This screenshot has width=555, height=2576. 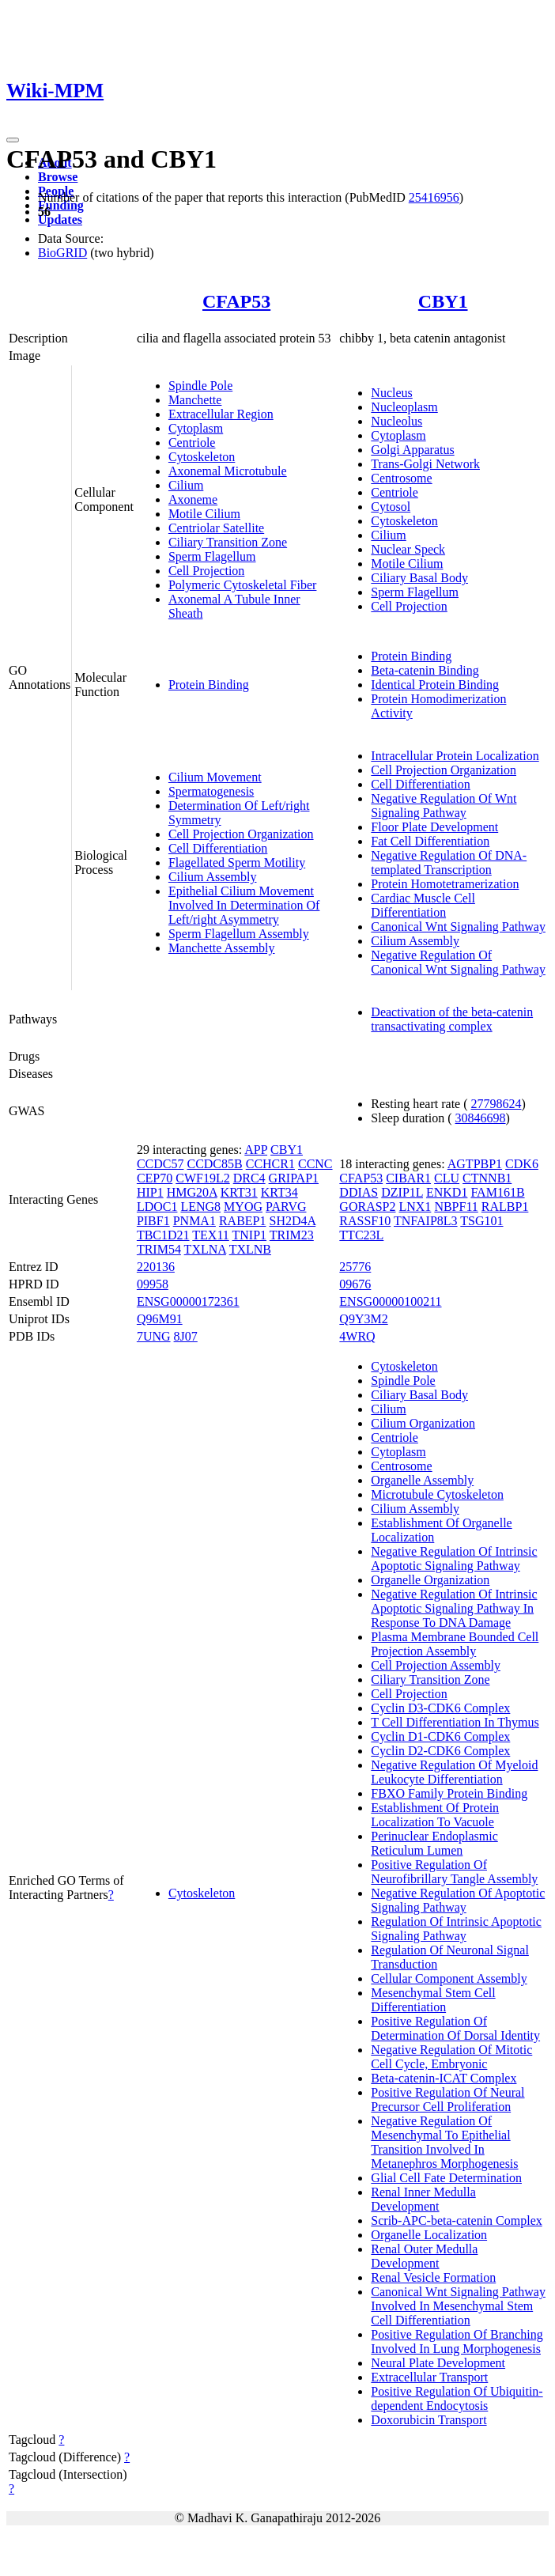 What do you see at coordinates (365, 1220) in the screenshot?
I see `RASSF10` at bounding box center [365, 1220].